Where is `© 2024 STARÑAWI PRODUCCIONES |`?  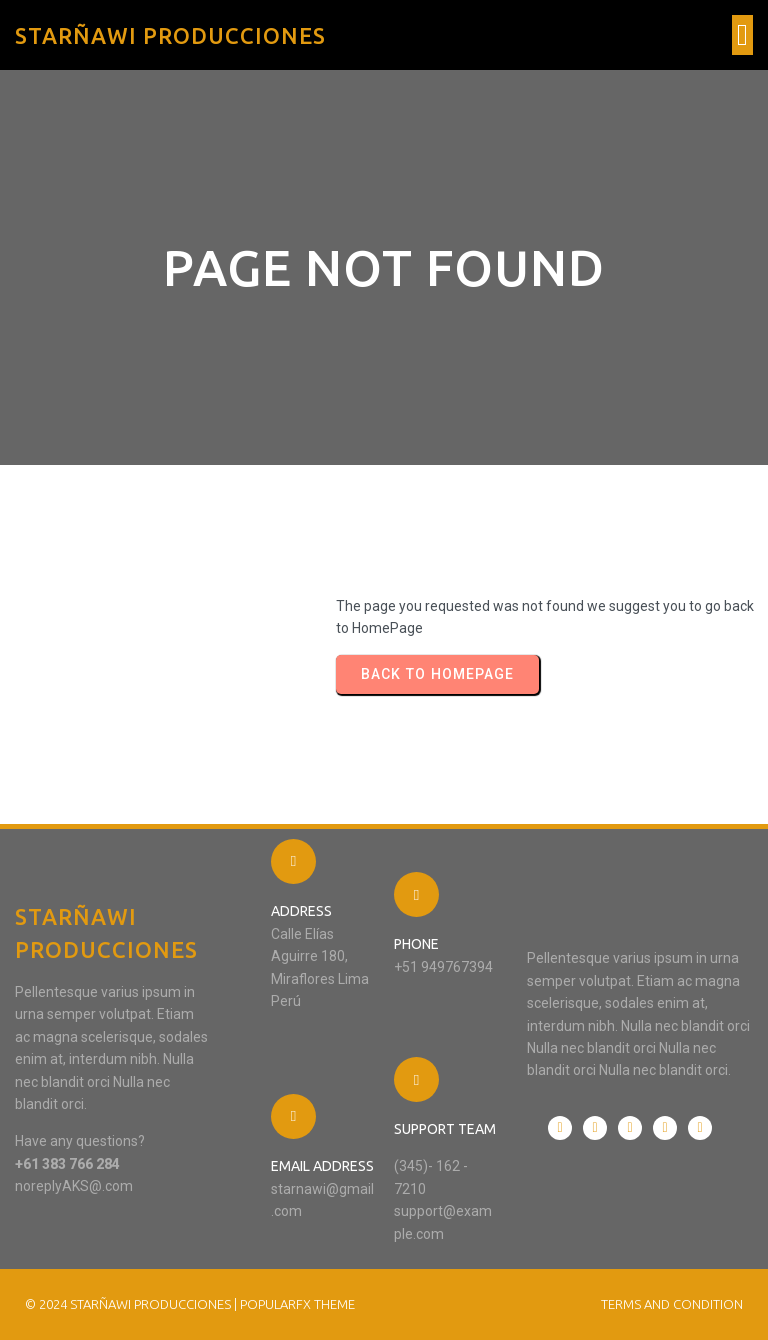
© 2024 STARÑAWI PRODUCCIONES | is located at coordinates (132, 1304).